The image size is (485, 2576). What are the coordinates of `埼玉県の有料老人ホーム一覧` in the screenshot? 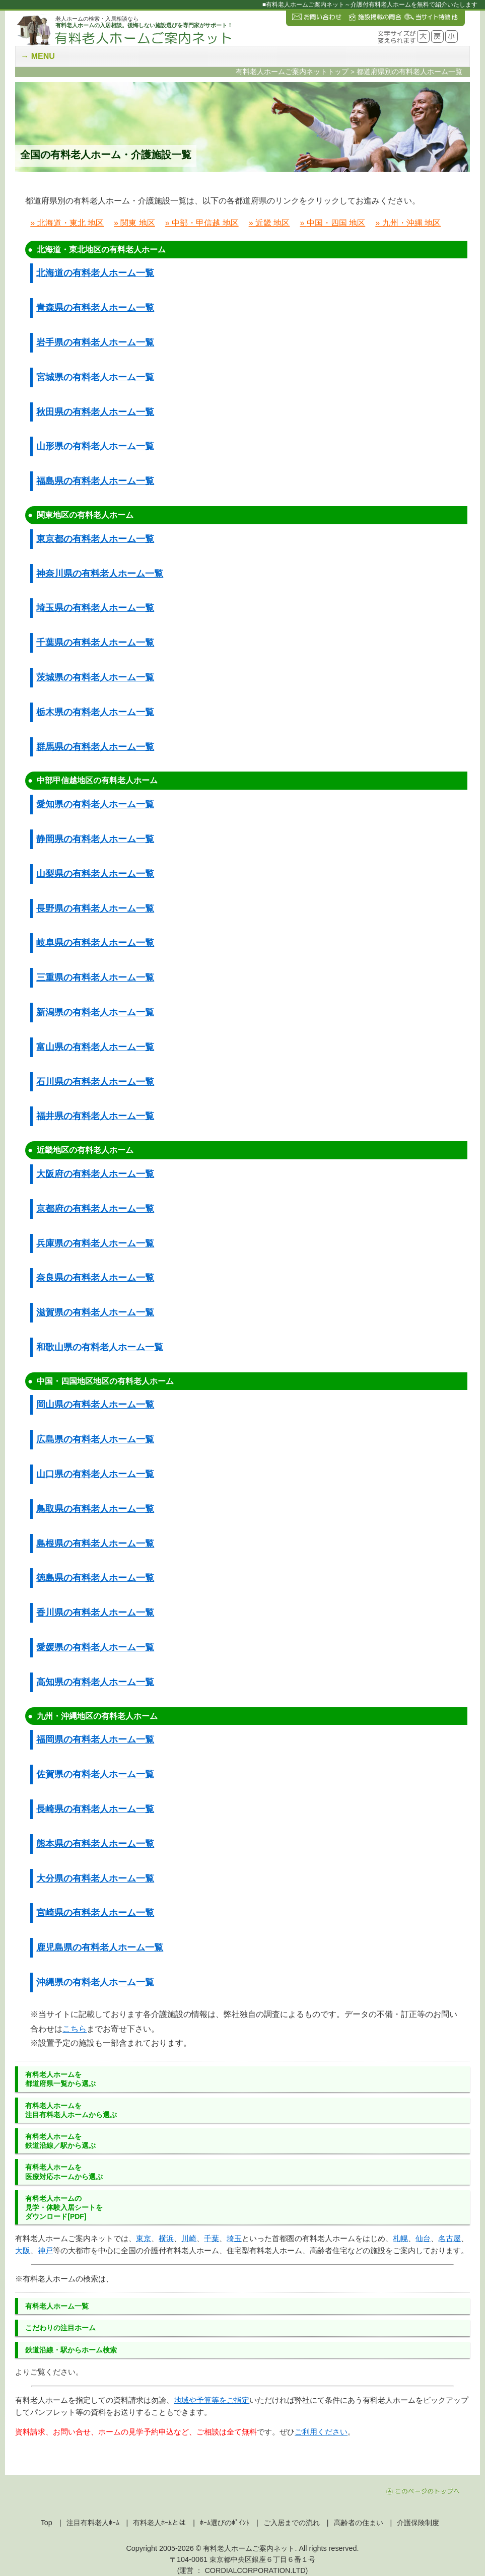 It's located at (95, 608).